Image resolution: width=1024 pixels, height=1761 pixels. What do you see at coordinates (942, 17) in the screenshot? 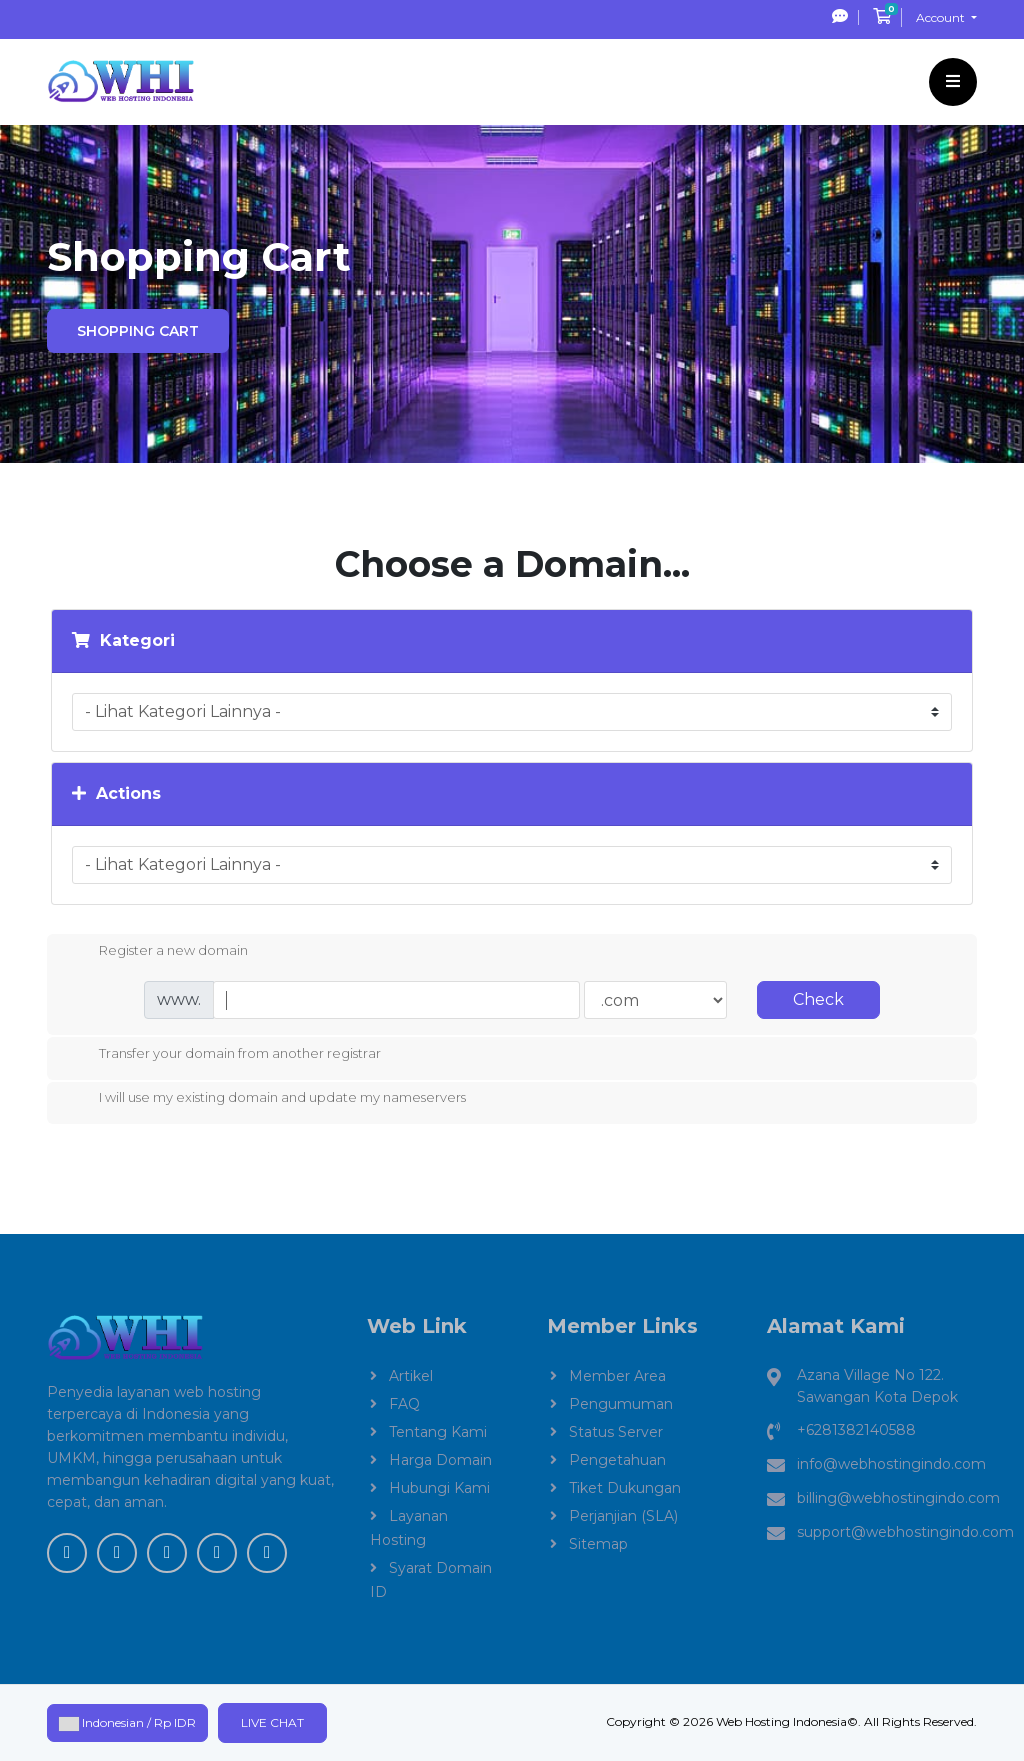
I see `Account` at bounding box center [942, 17].